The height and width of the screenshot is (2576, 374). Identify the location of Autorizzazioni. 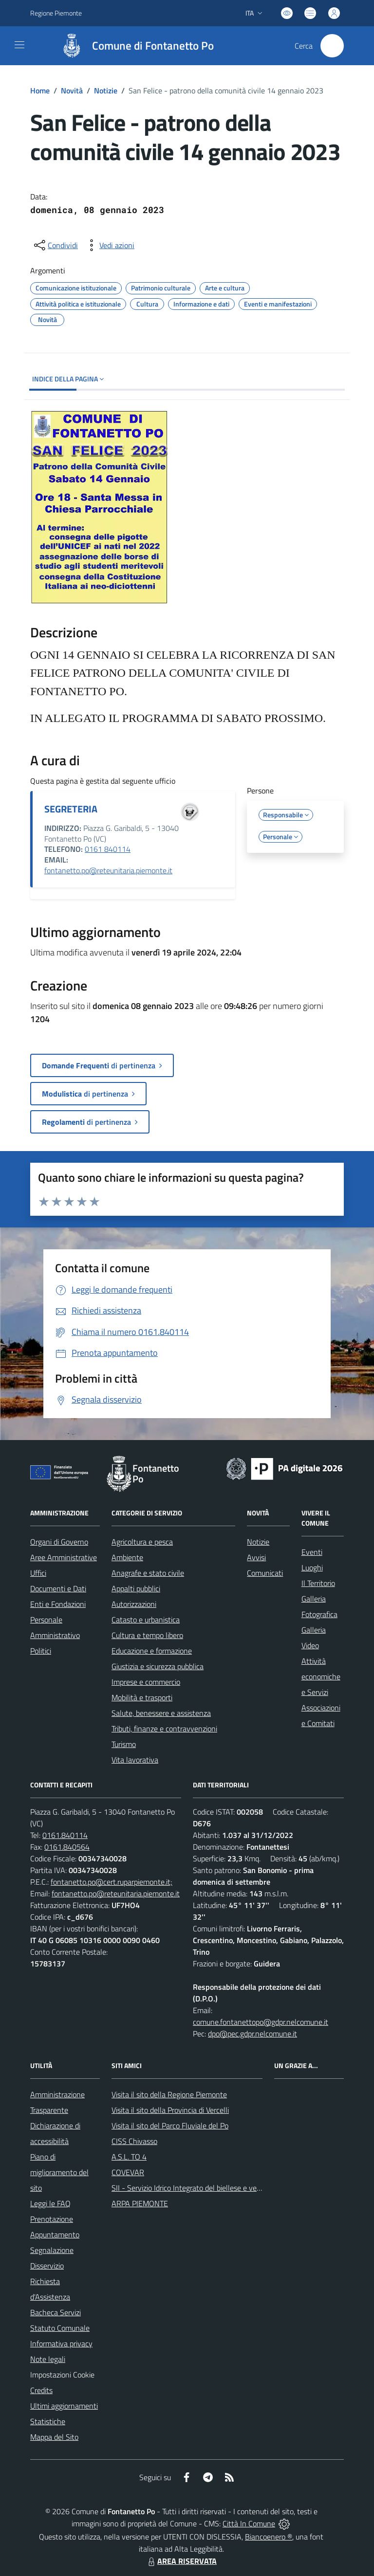
(134, 1604).